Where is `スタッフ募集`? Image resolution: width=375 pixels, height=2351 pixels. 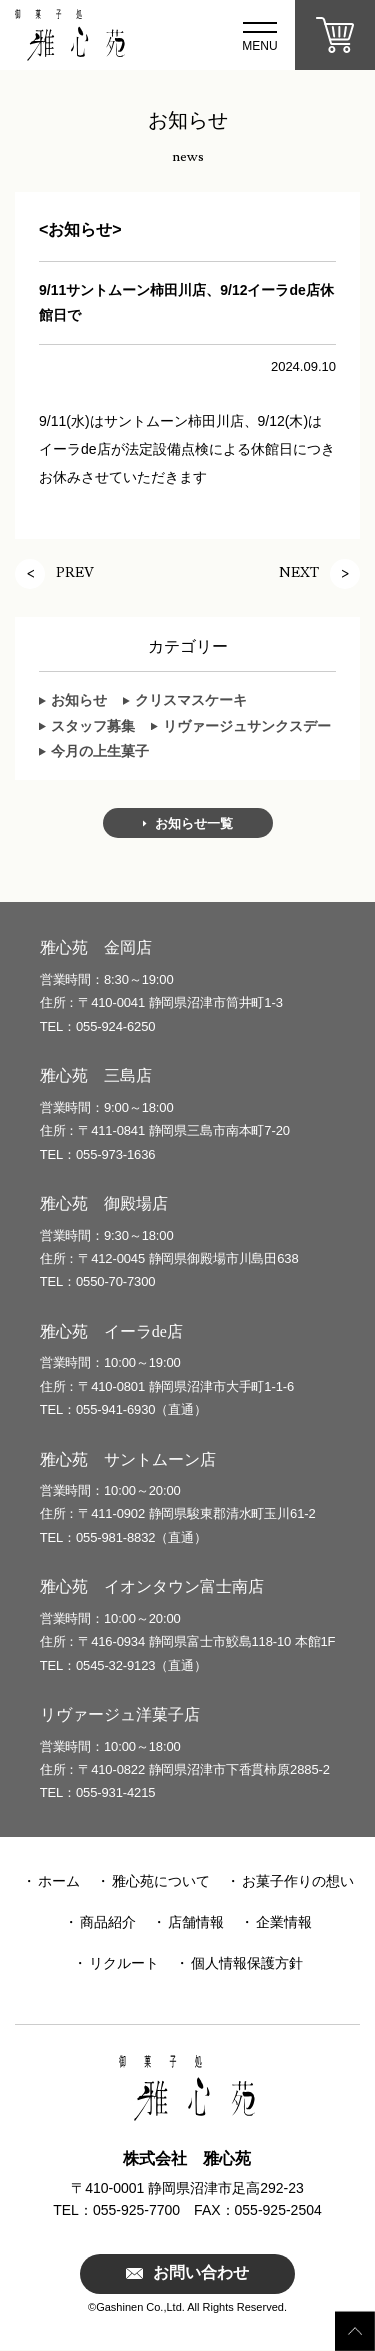 スタッフ募集 is located at coordinates (93, 726).